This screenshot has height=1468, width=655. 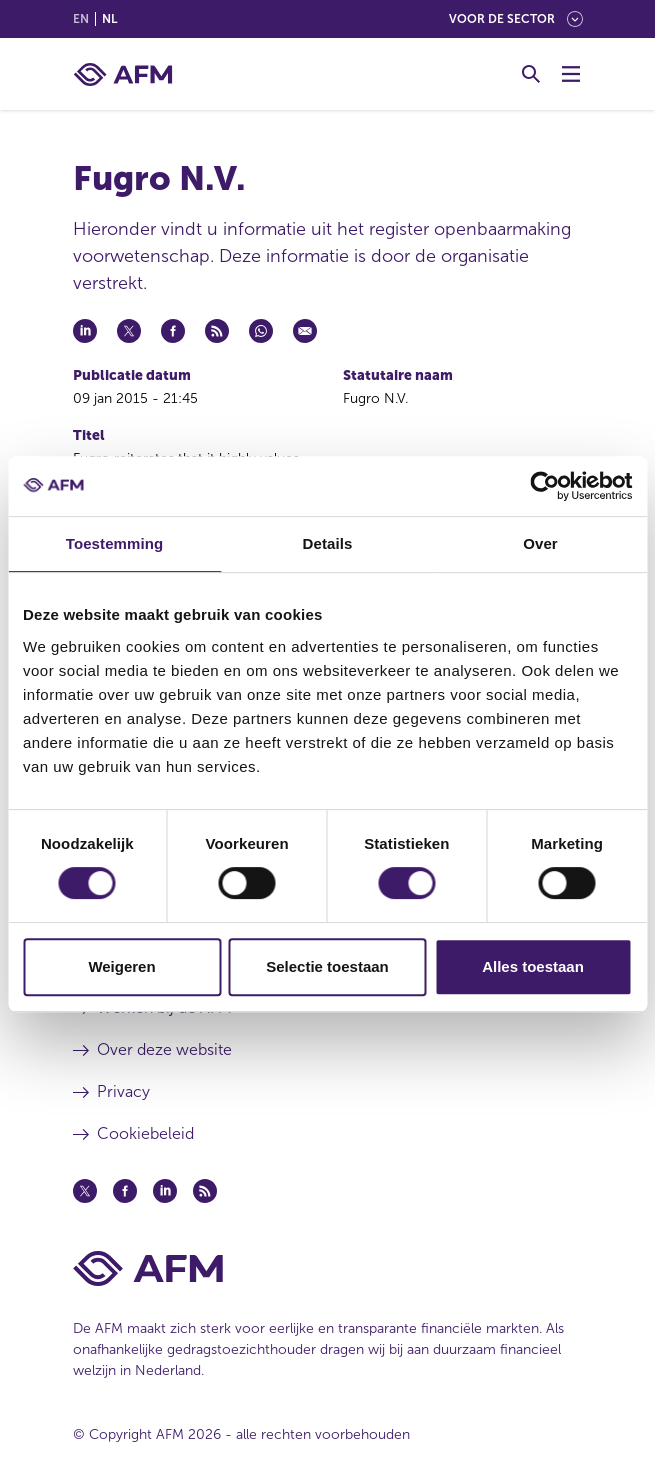 What do you see at coordinates (328, 1268) in the screenshot?
I see `[Voettekst AFM Home]` at bounding box center [328, 1268].